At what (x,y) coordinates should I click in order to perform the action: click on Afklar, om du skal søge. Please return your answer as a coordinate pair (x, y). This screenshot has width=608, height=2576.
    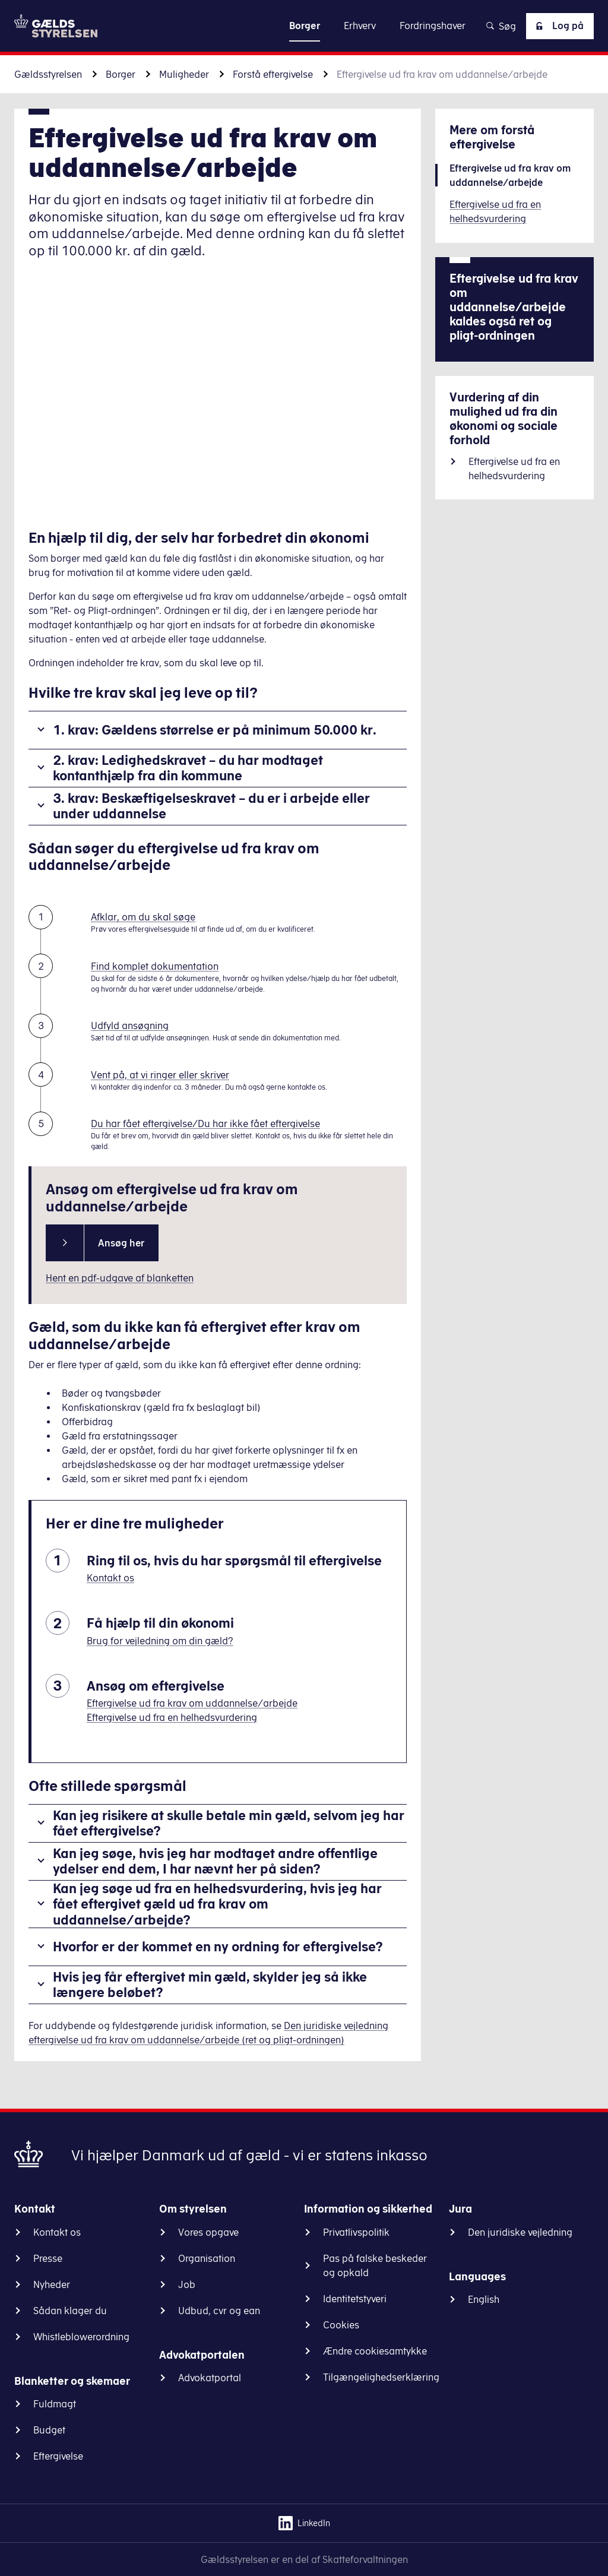
    Looking at the image, I should click on (143, 917).